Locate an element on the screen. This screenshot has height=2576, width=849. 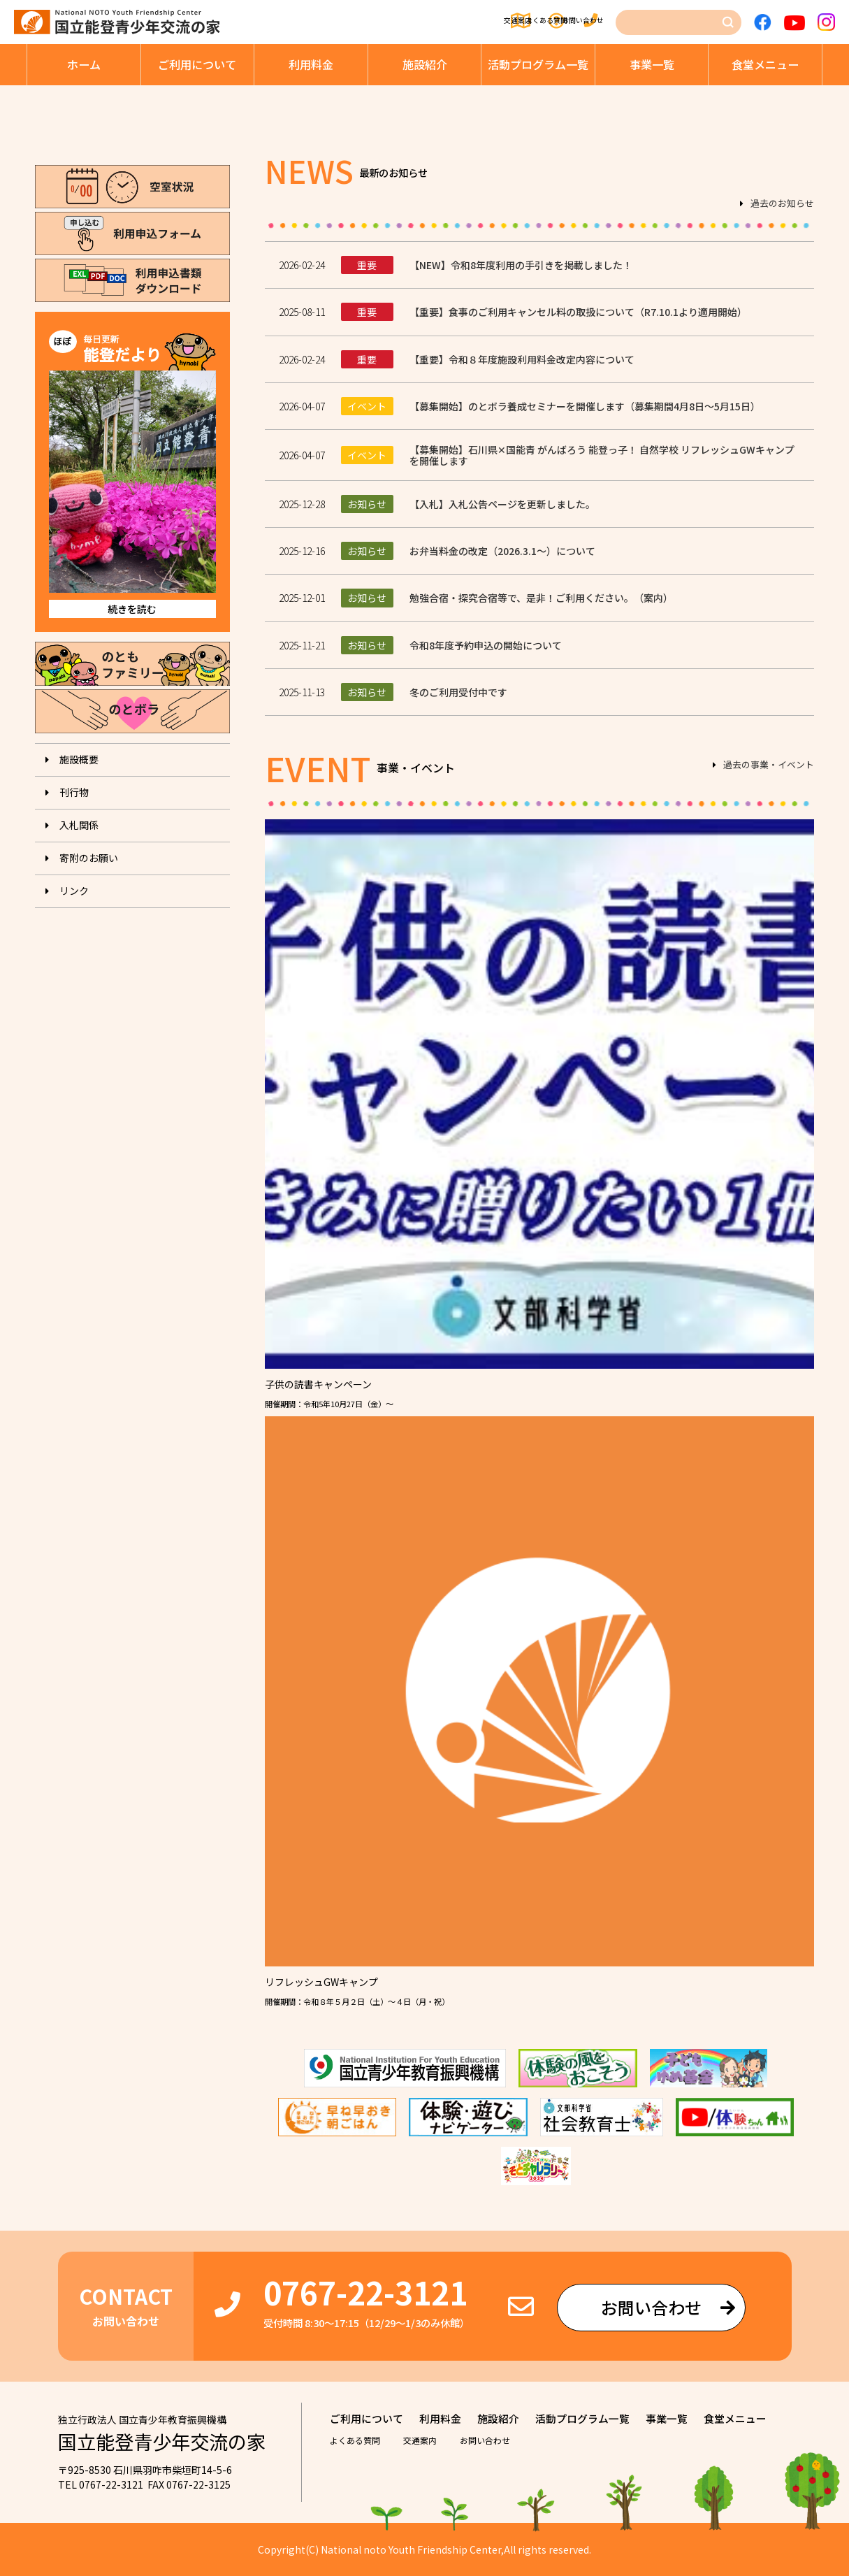
よくある質問 is located at coordinates (481, 22).